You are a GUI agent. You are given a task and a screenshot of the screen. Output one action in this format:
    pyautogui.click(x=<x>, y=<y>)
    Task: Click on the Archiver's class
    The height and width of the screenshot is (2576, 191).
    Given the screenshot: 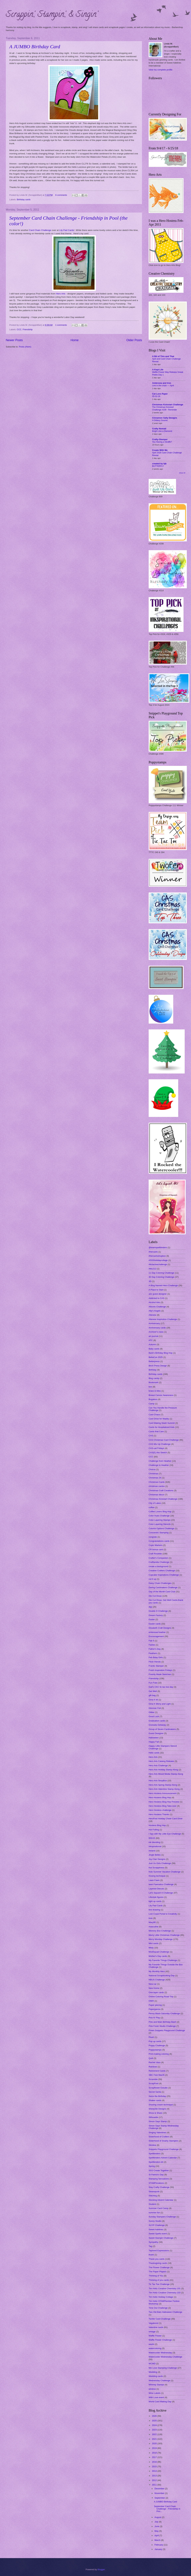 What is the action you would take?
    pyautogui.click(x=156, y=1332)
    